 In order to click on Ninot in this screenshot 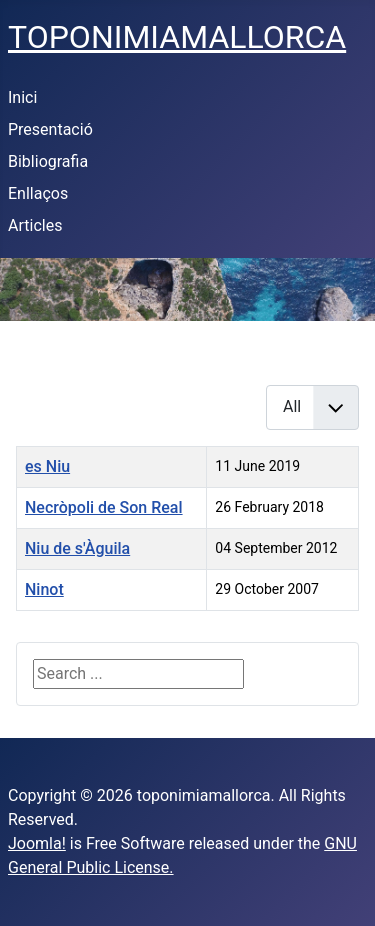, I will do `click(44, 589)`.